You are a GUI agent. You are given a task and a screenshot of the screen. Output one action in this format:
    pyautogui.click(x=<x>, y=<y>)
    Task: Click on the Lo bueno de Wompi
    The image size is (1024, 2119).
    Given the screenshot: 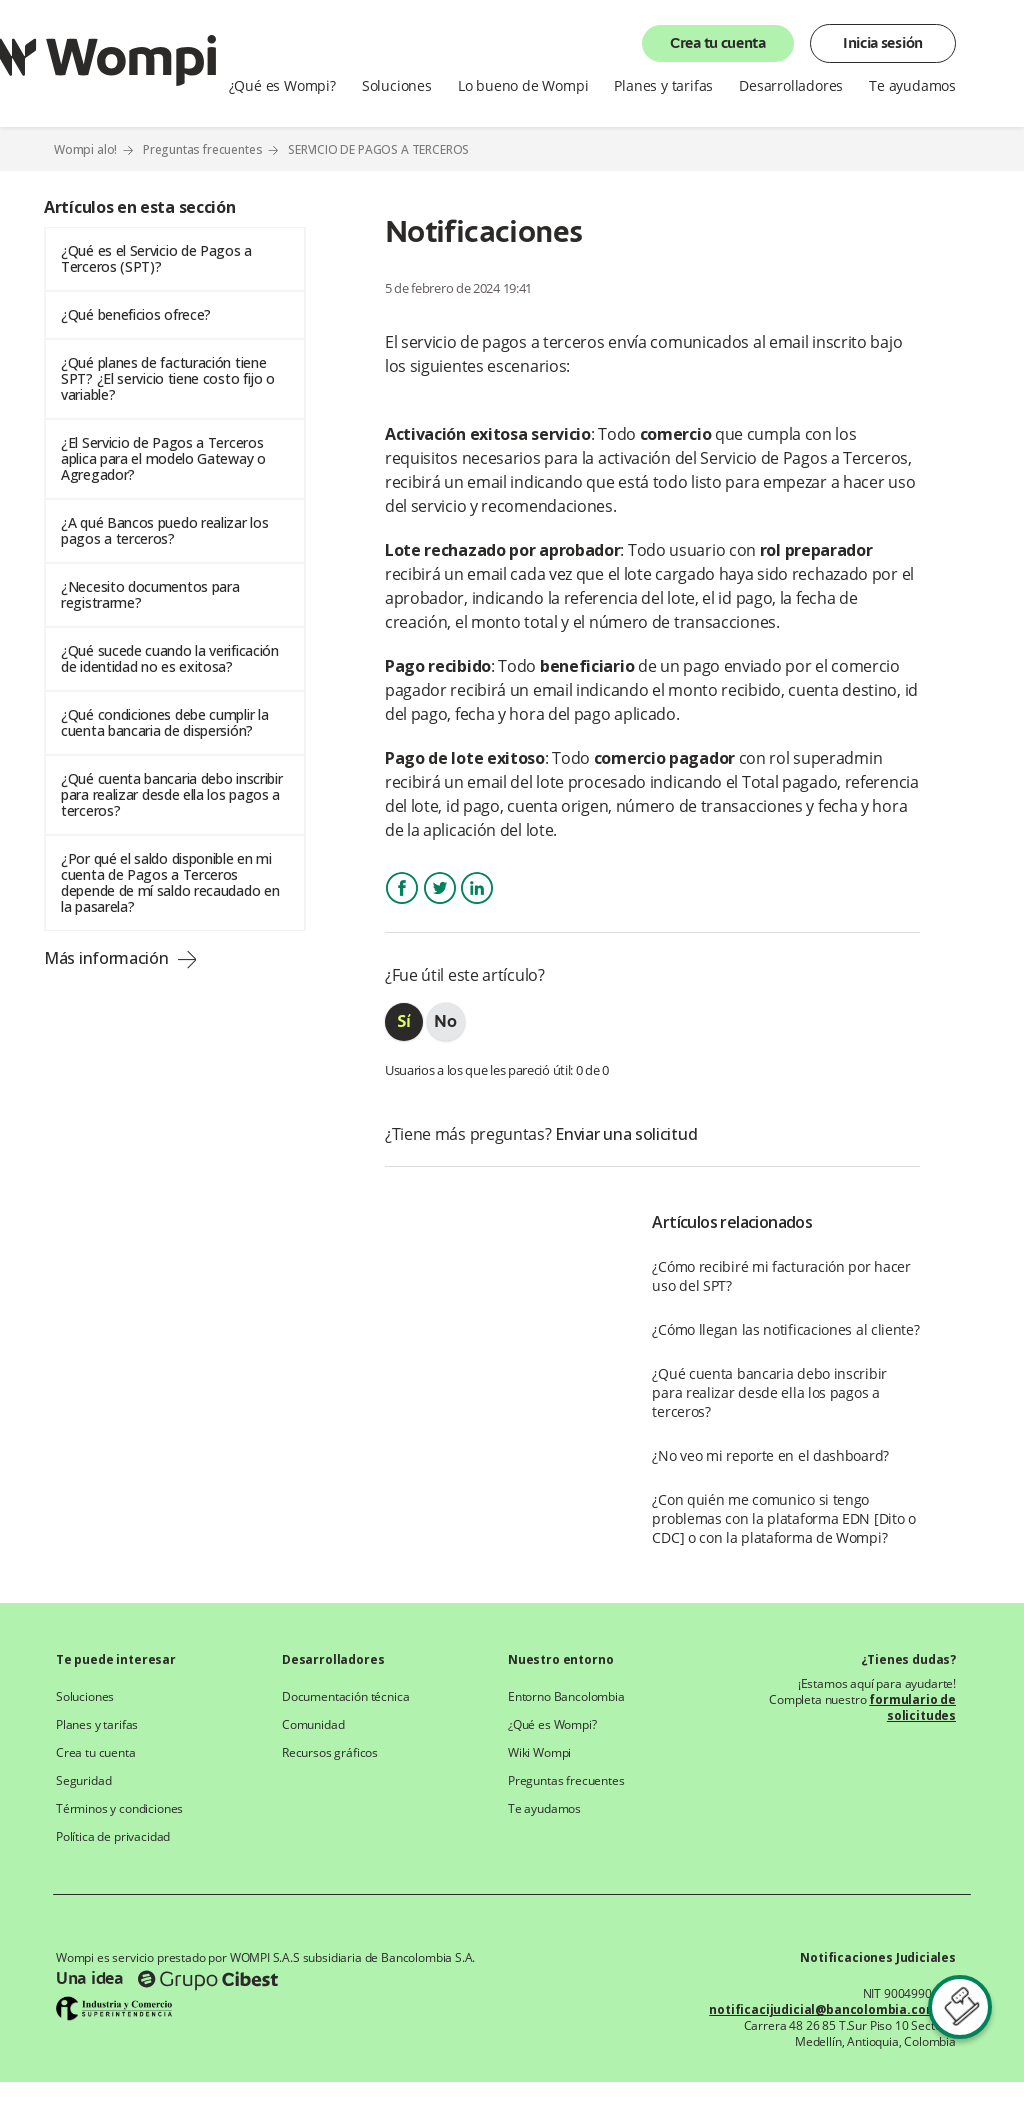 What is the action you would take?
    pyautogui.click(x=523, y=86)
    